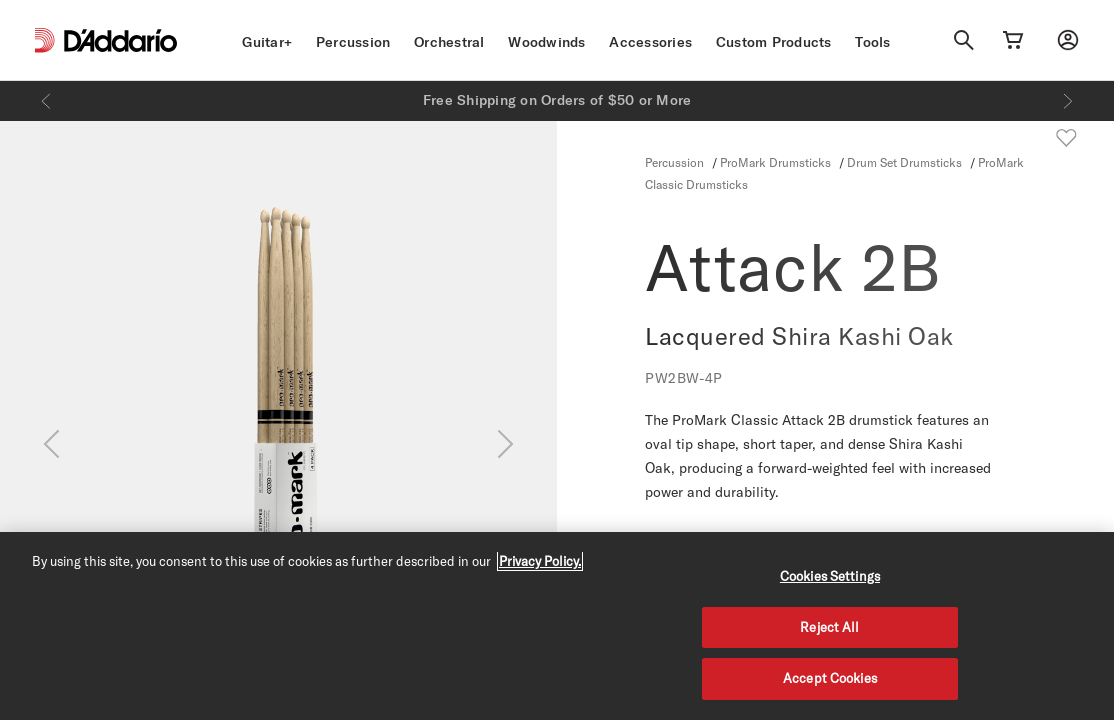 The height and width of the screenshot is (720, 1114). Describe the element at coordinates (775, 162) in the screenshot. I see `ProMark Drumsticks` at that location.